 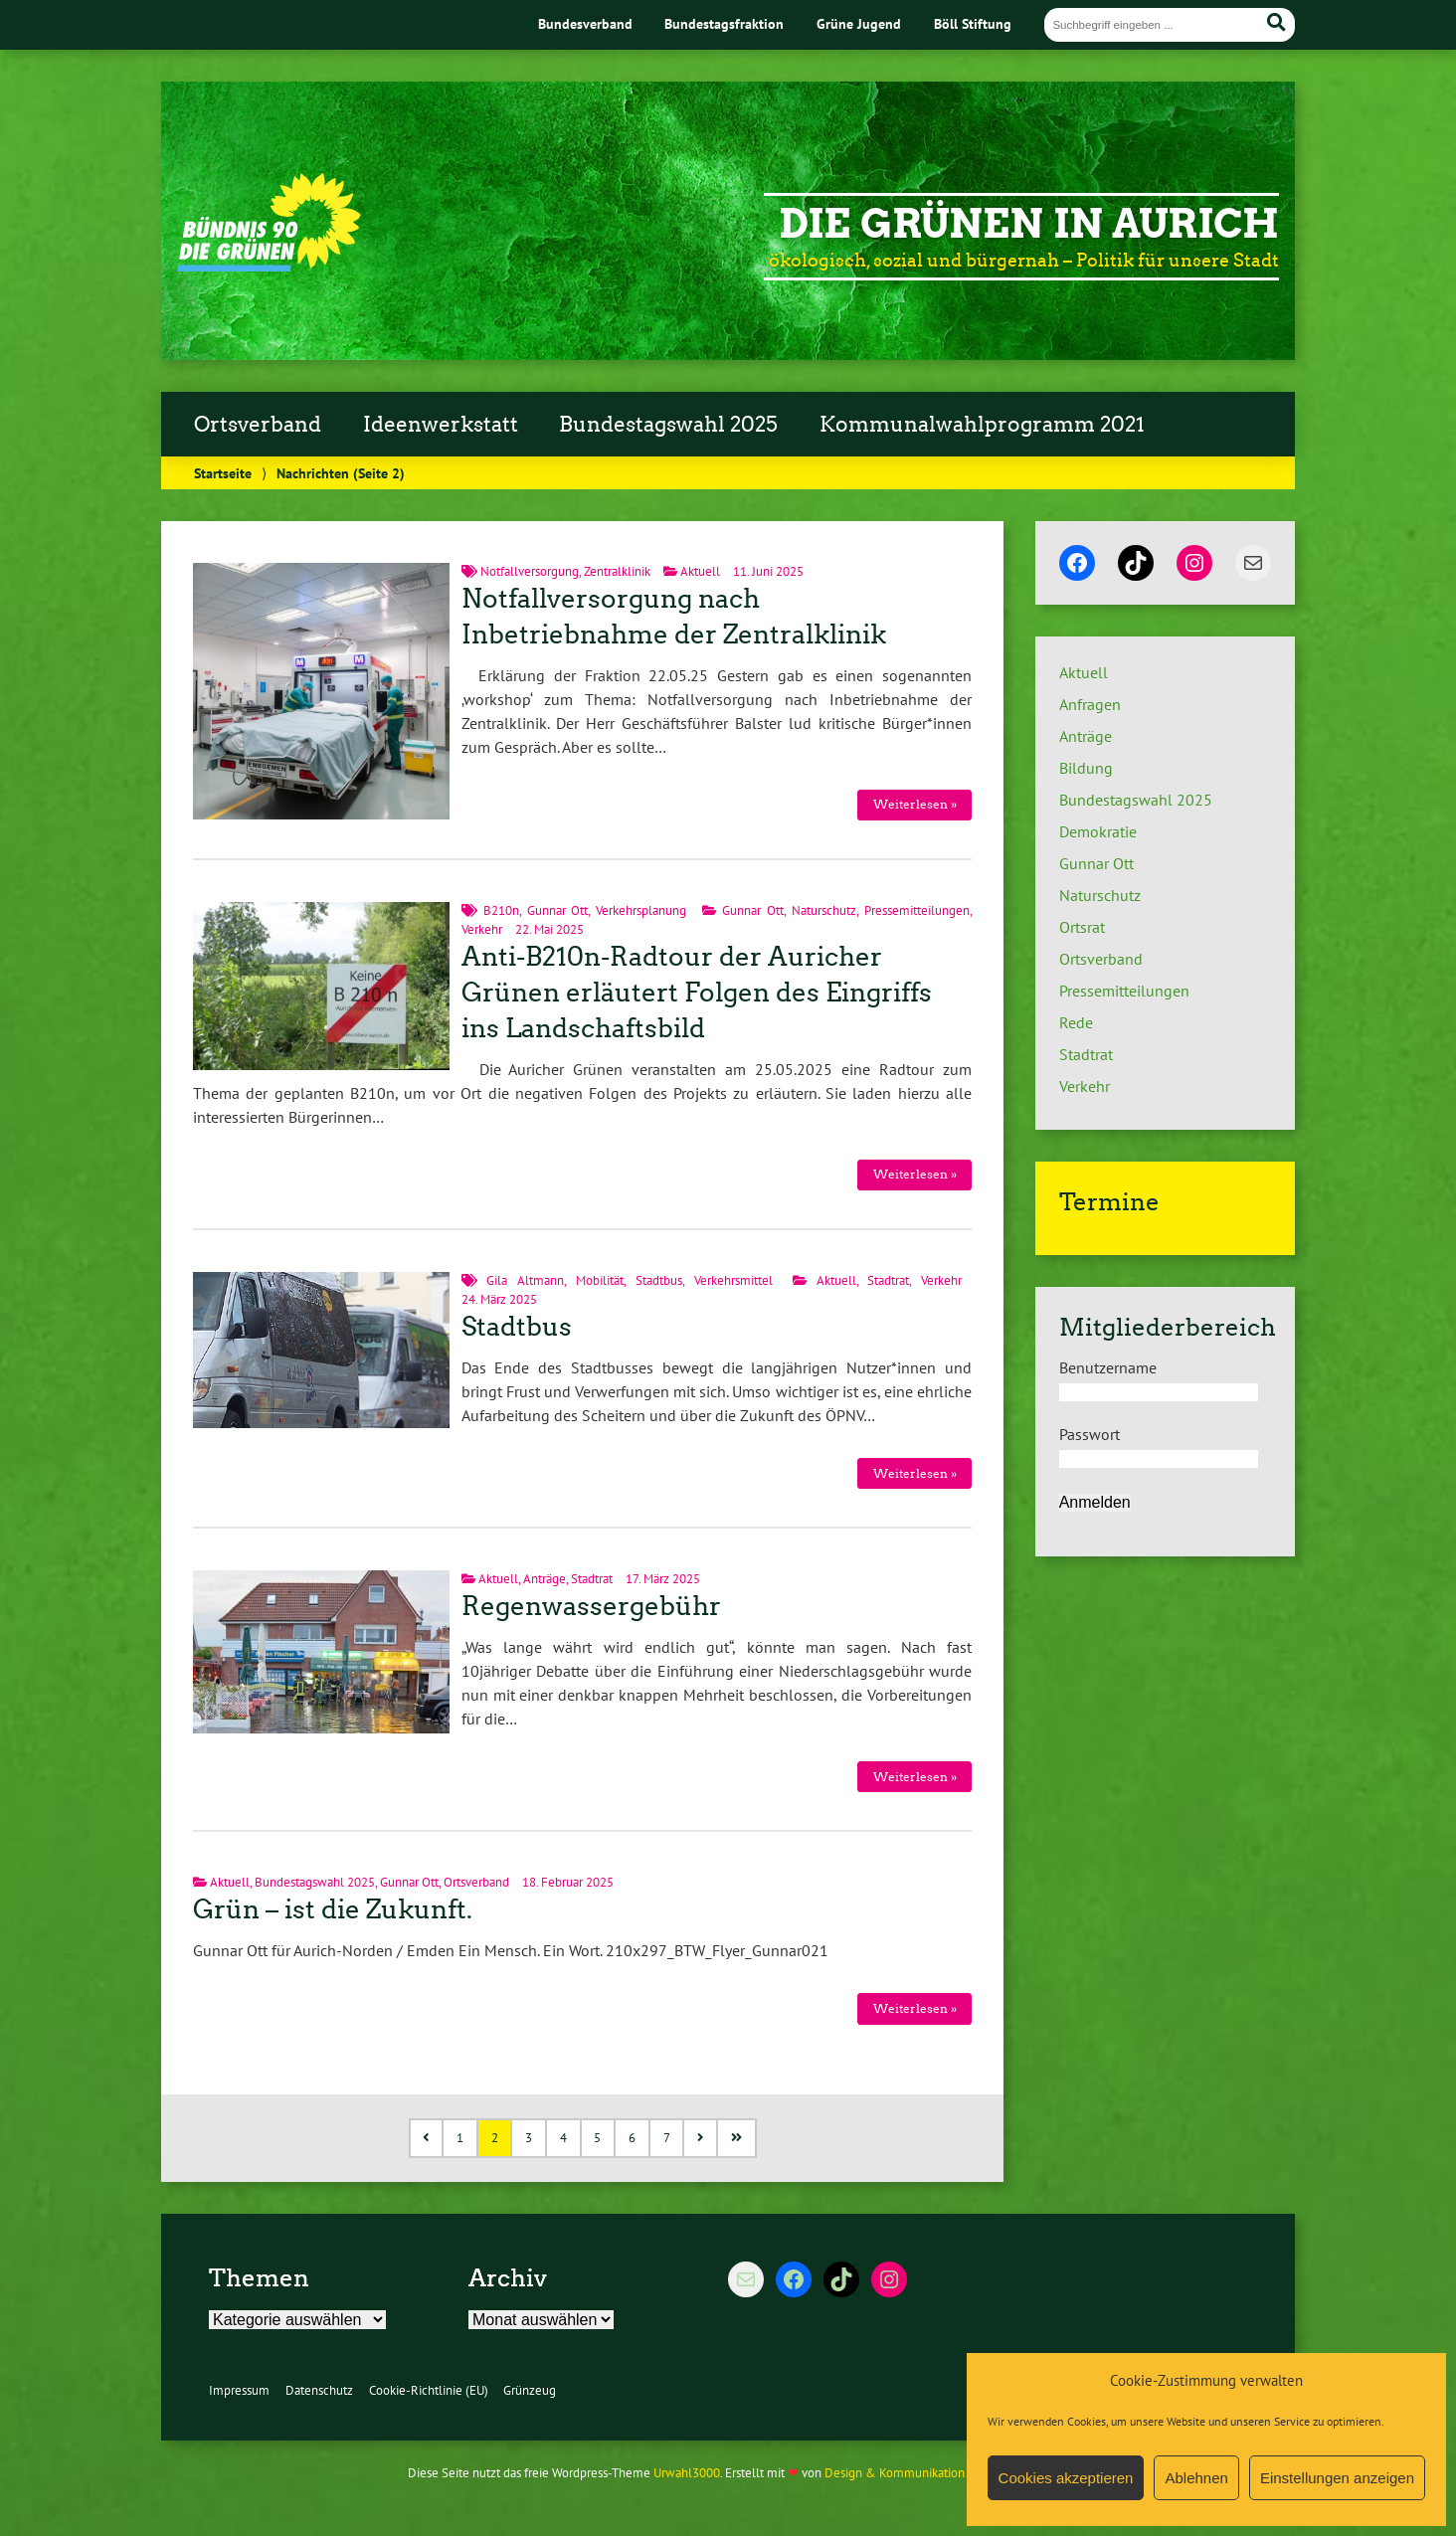 I want to click on Bundestagswahl 2025, so click(x=668, y=425).